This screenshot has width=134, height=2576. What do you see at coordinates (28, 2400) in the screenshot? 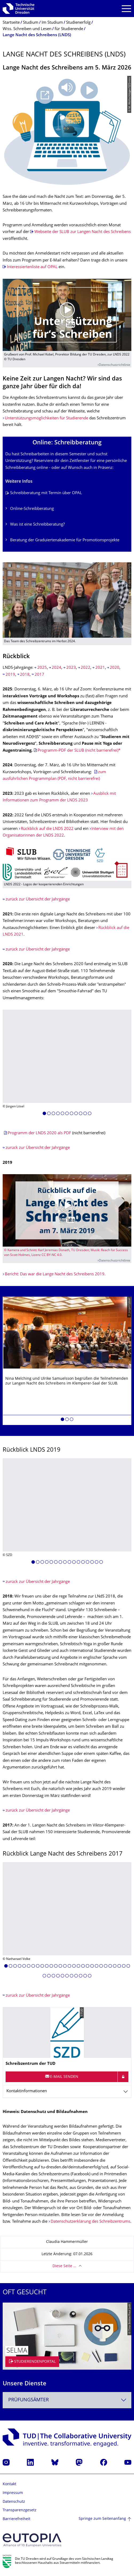
I see `Prüfungsämter [textbox]` at bounding box center [28, 2400].